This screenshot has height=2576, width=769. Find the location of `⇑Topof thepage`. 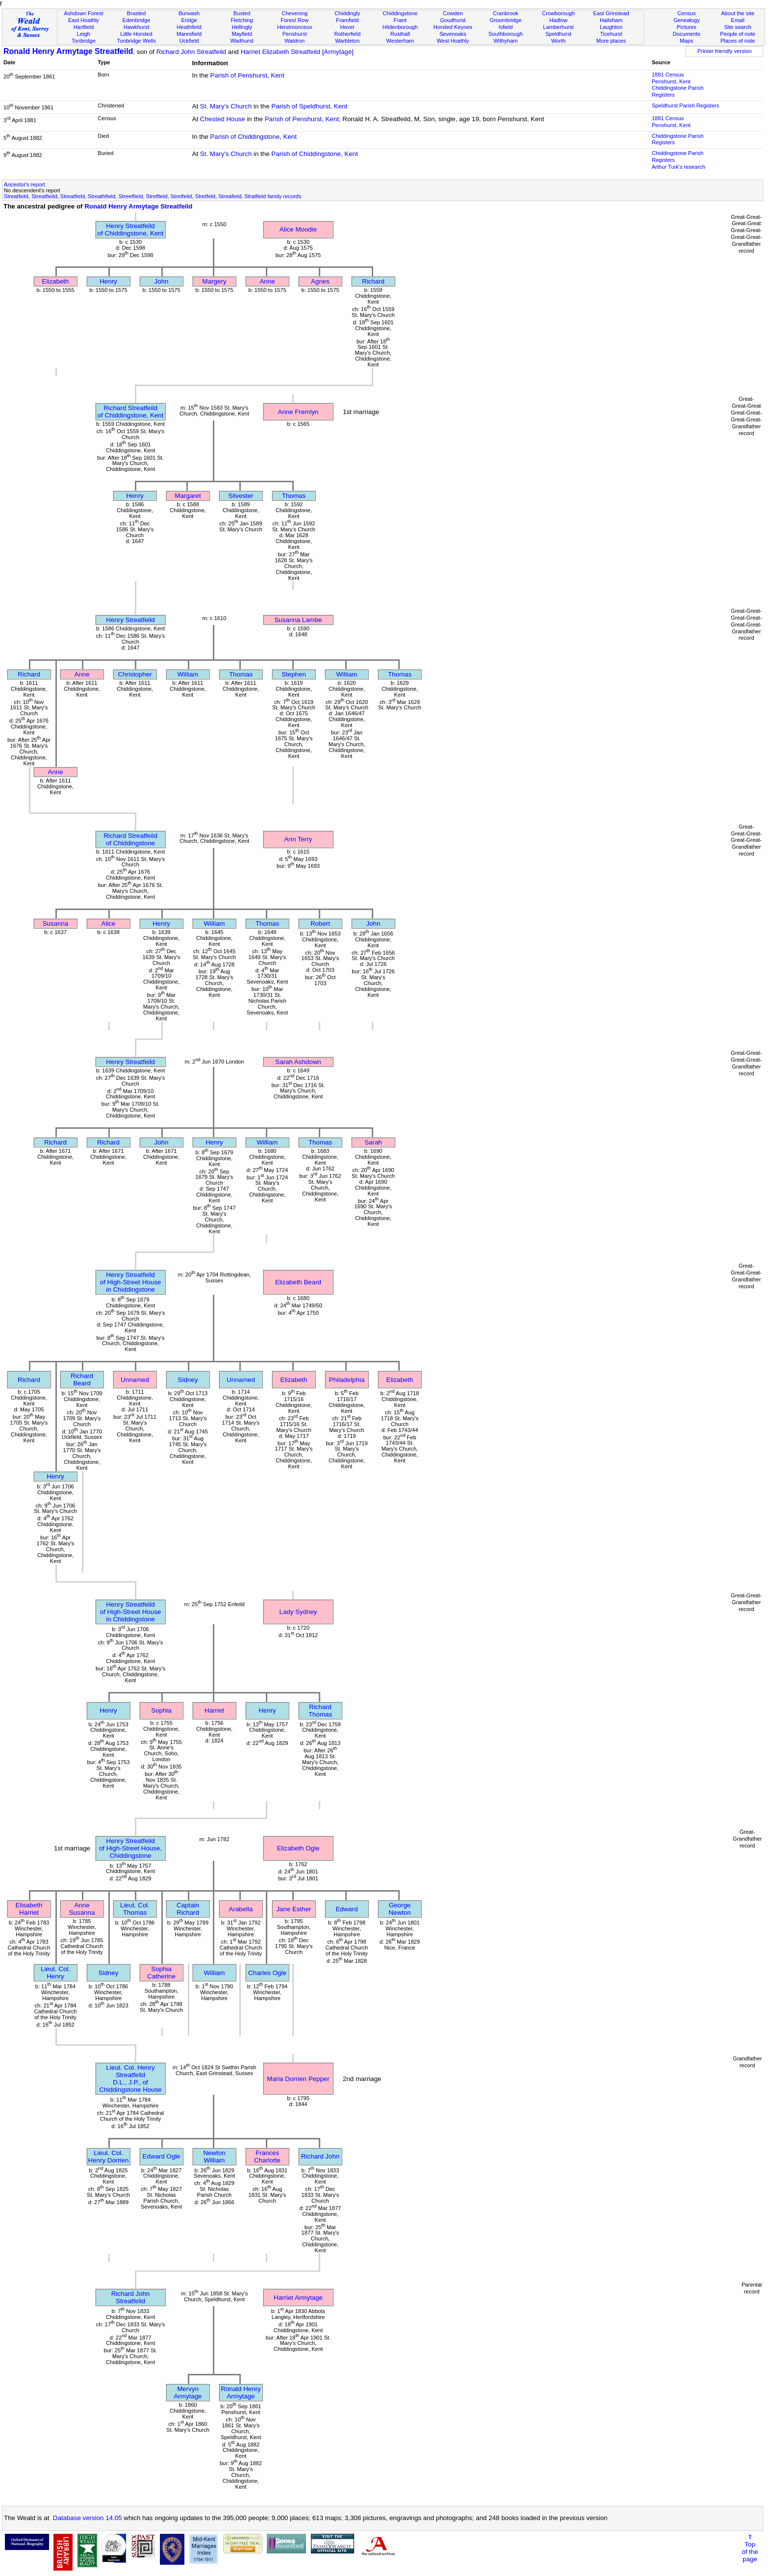

⇑Topof thepage is located at coordinates (750, 2548).